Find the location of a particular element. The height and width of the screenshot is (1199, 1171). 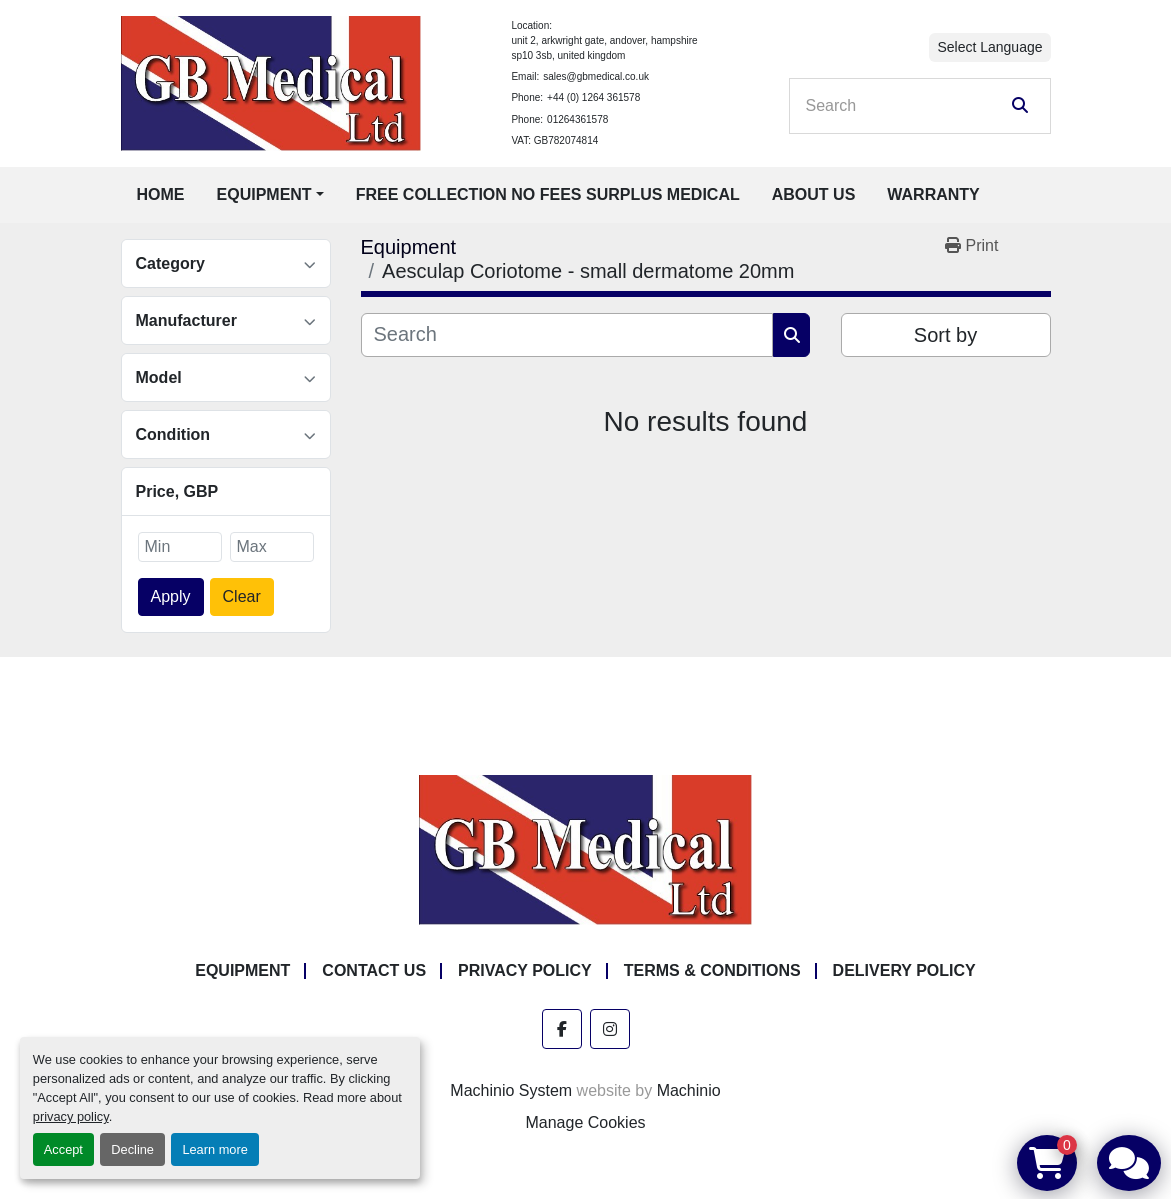

Learn more is located at coordinates (214, 1149).